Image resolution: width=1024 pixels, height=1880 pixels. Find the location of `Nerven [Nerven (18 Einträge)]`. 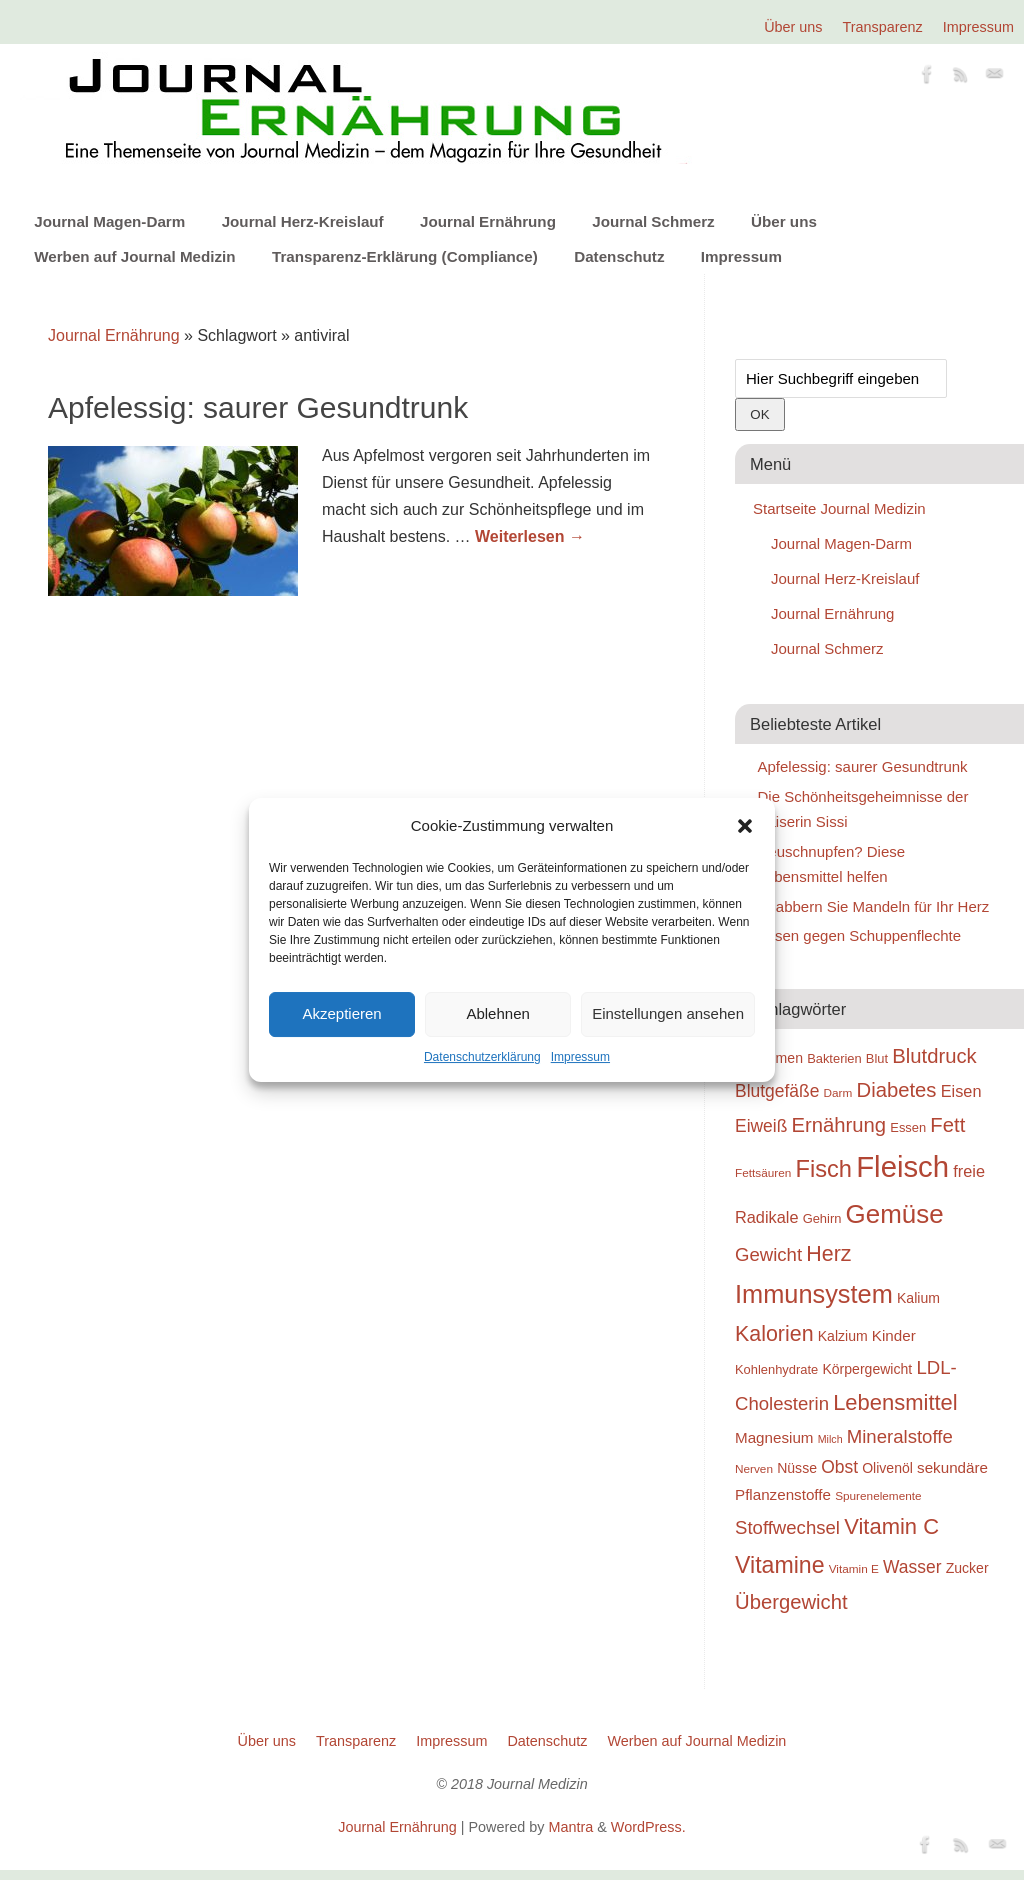

Nerven [Nerven (18 Einträge)] is located at coordinates (754, 1468).